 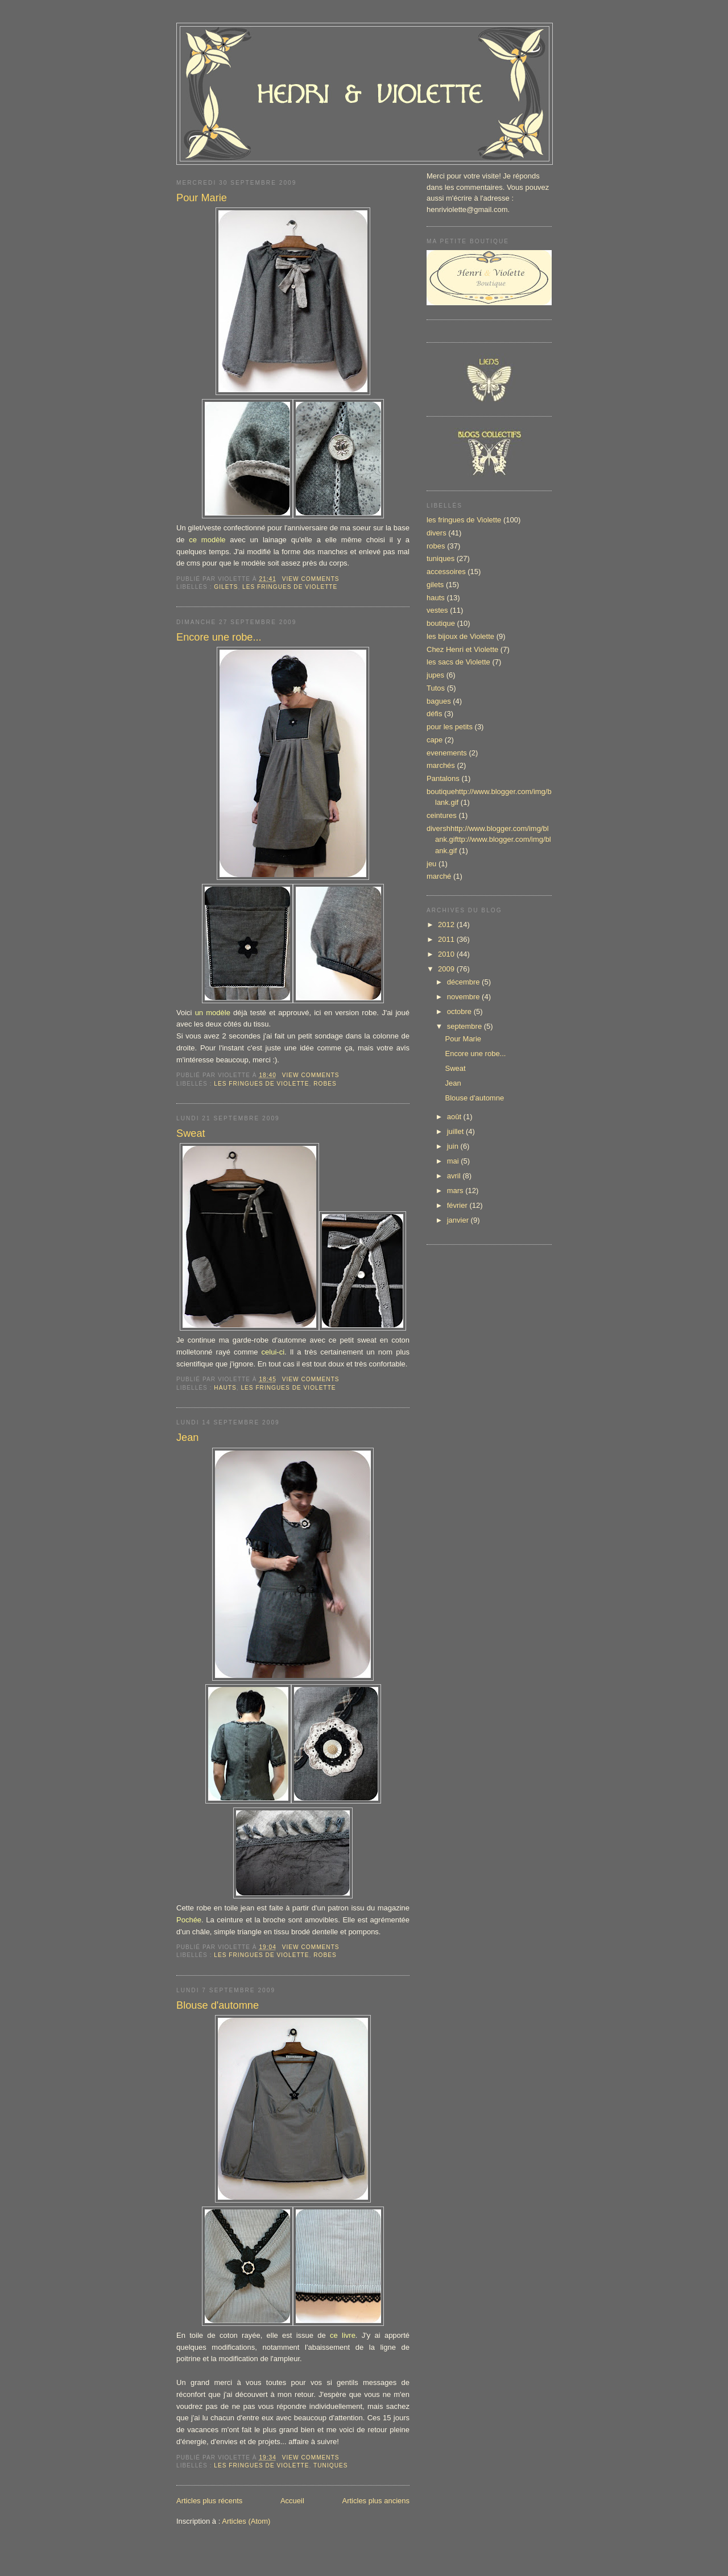 What do you see at coordinates (201, 197) in the screenshot?
I see `Pour Marie` at bounding box center [201, 197].